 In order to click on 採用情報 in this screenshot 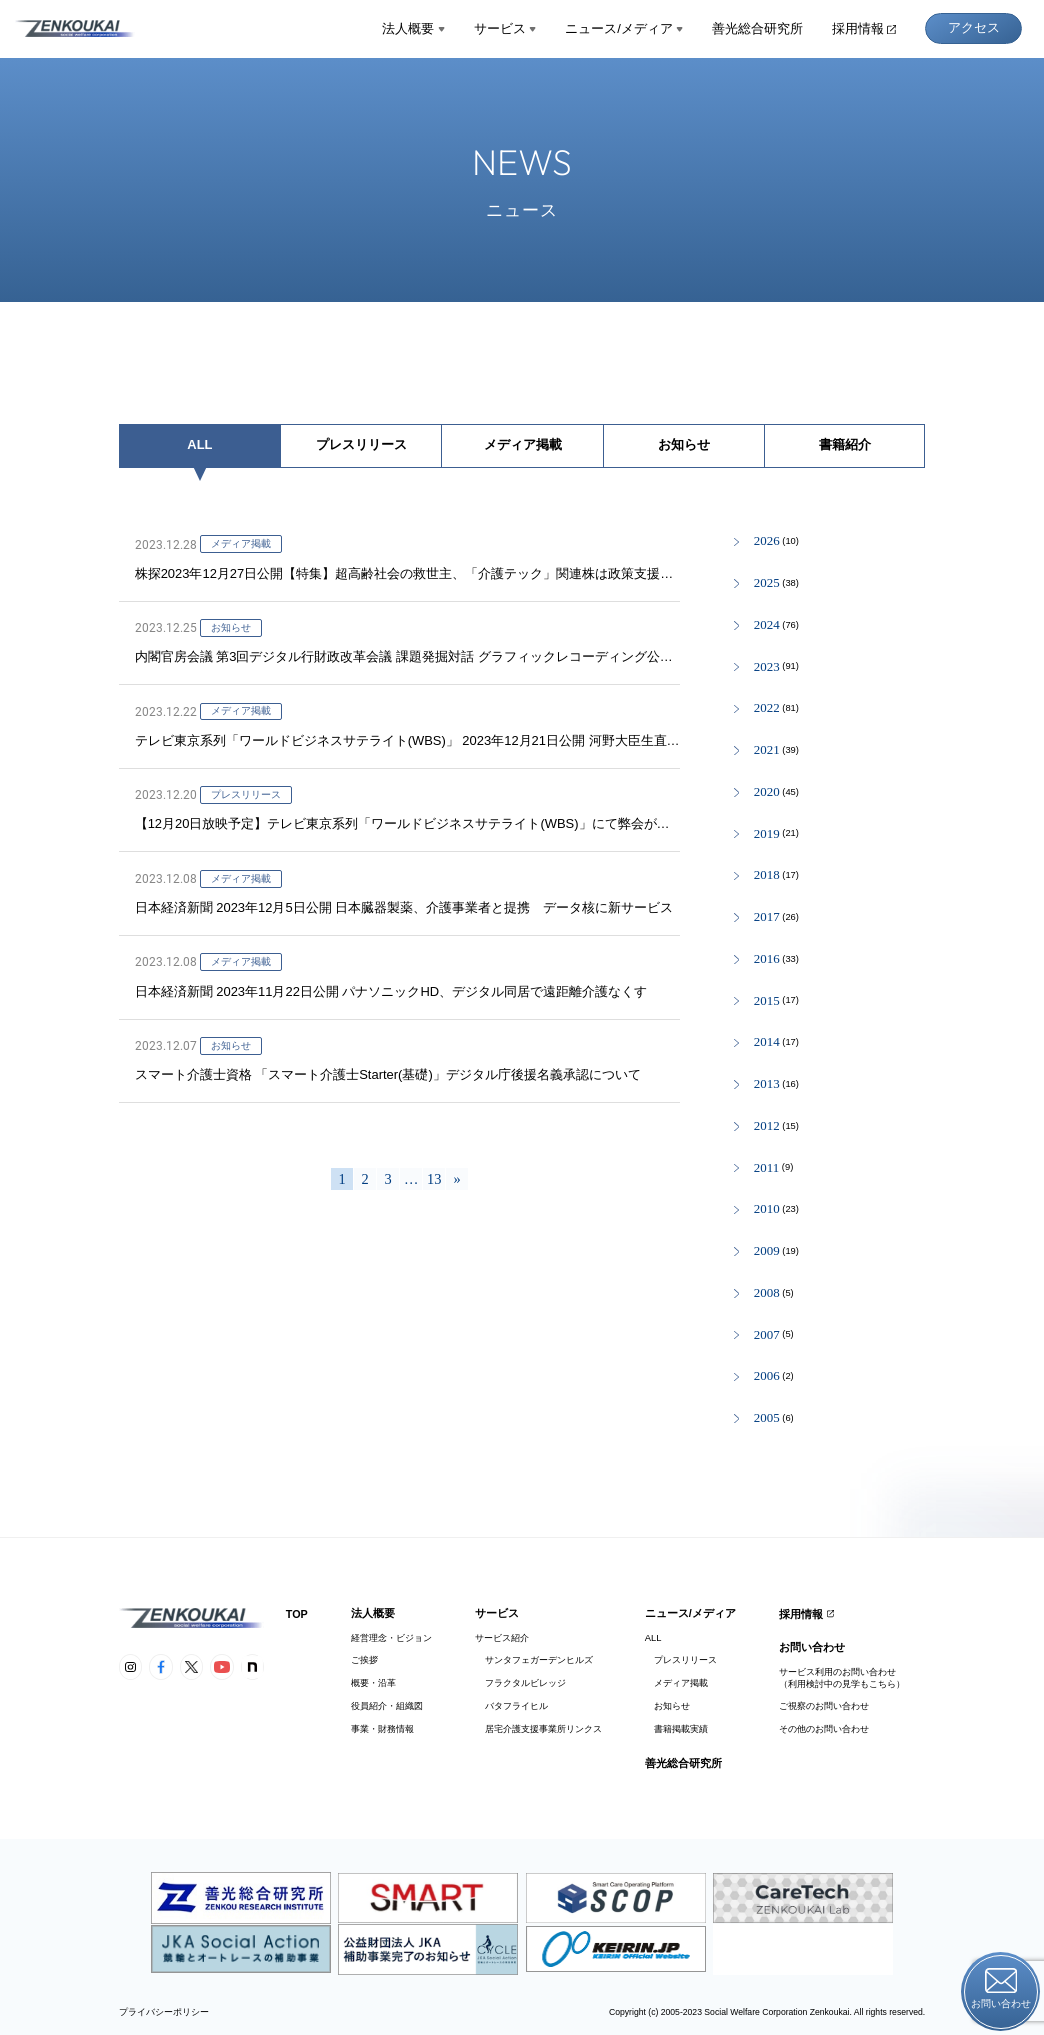, I will do `click(864, 28)`.